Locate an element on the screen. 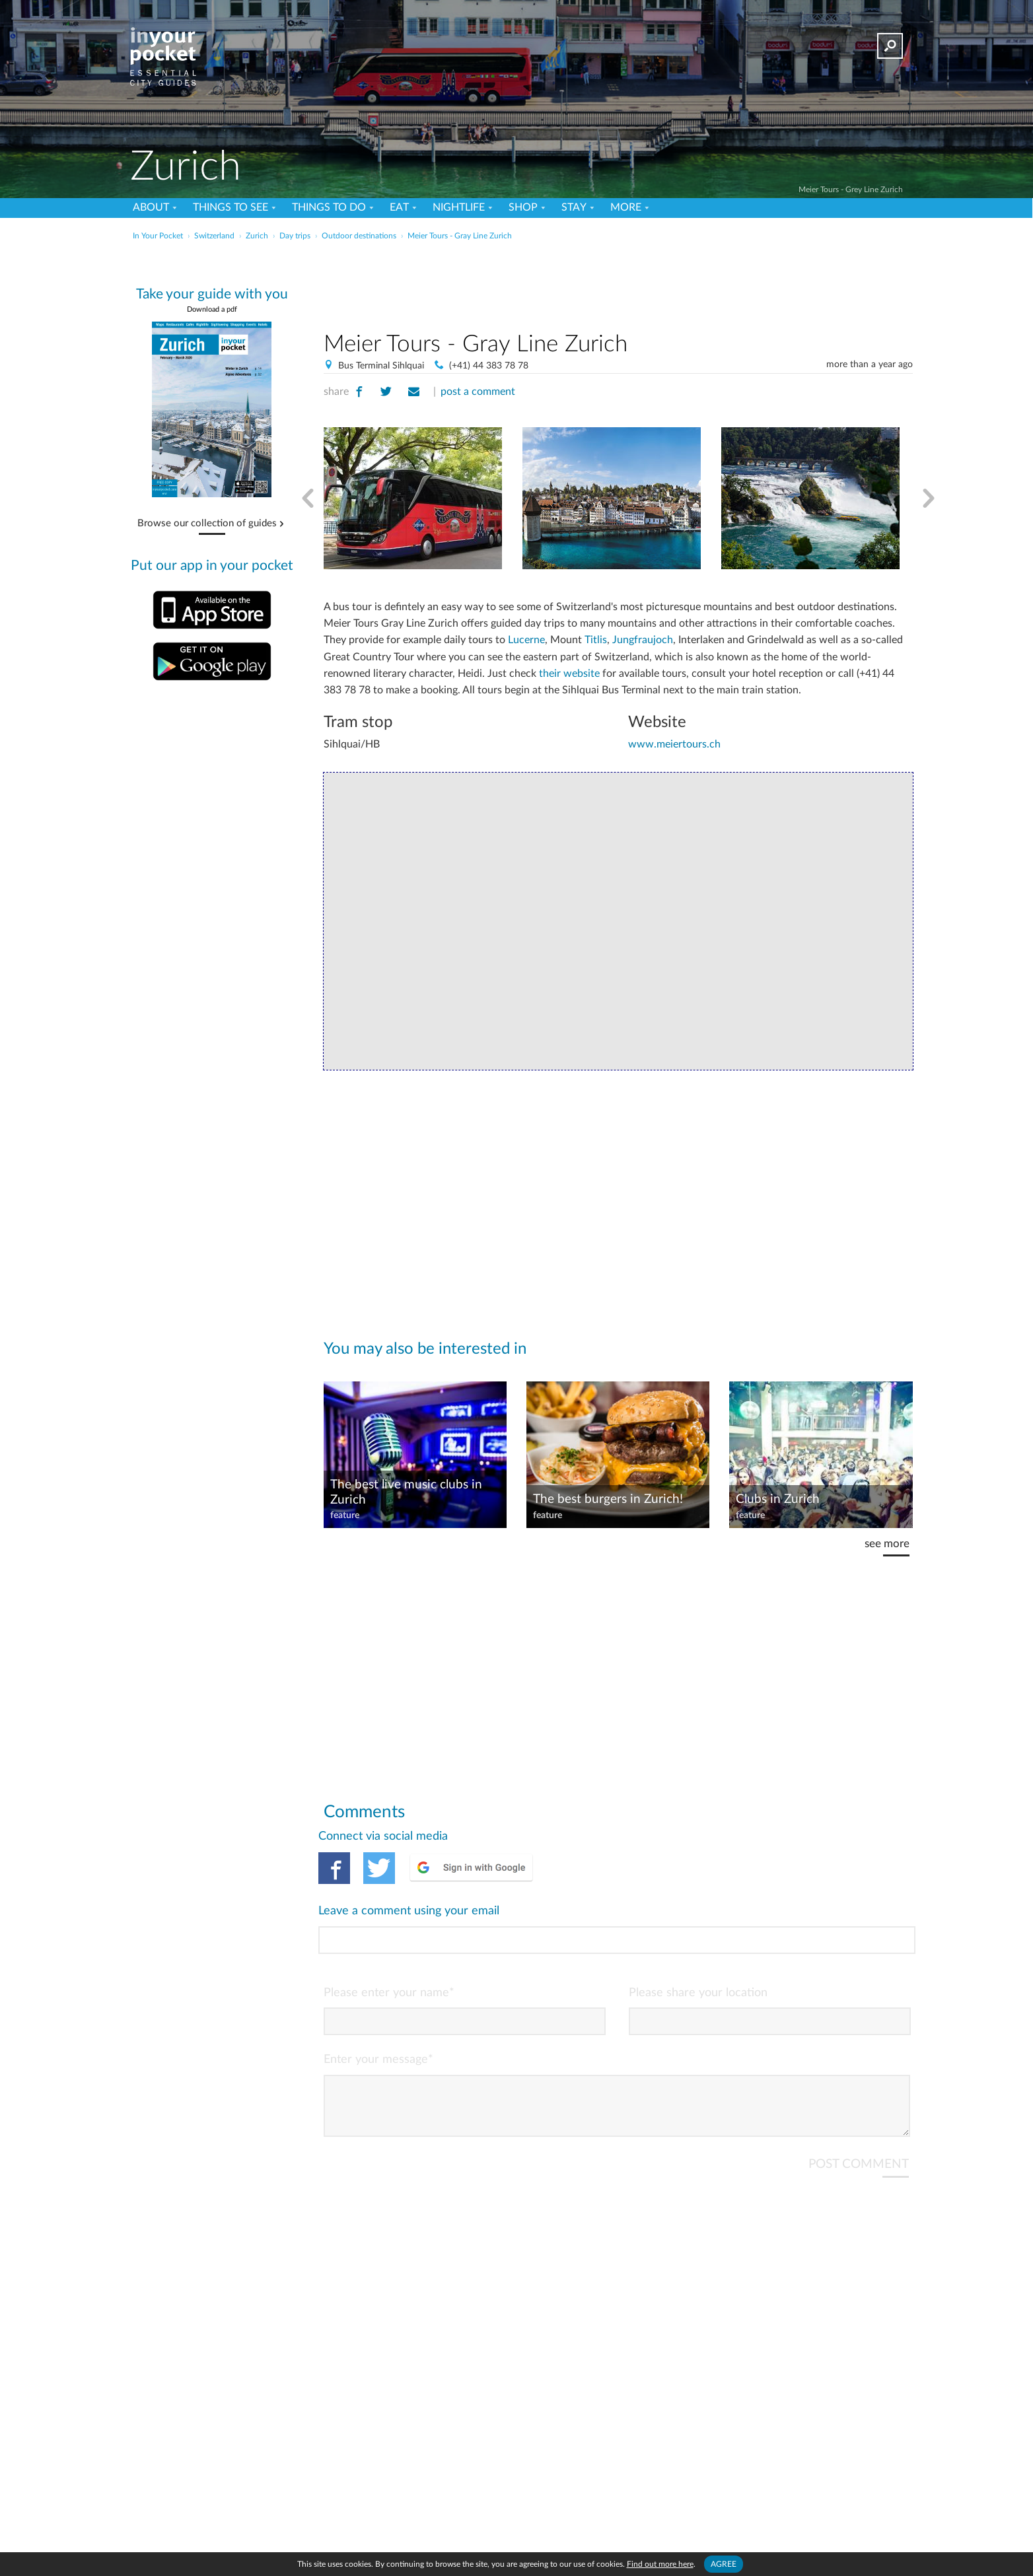  Clubs in Zurich is located at coordinates (778, 1499).